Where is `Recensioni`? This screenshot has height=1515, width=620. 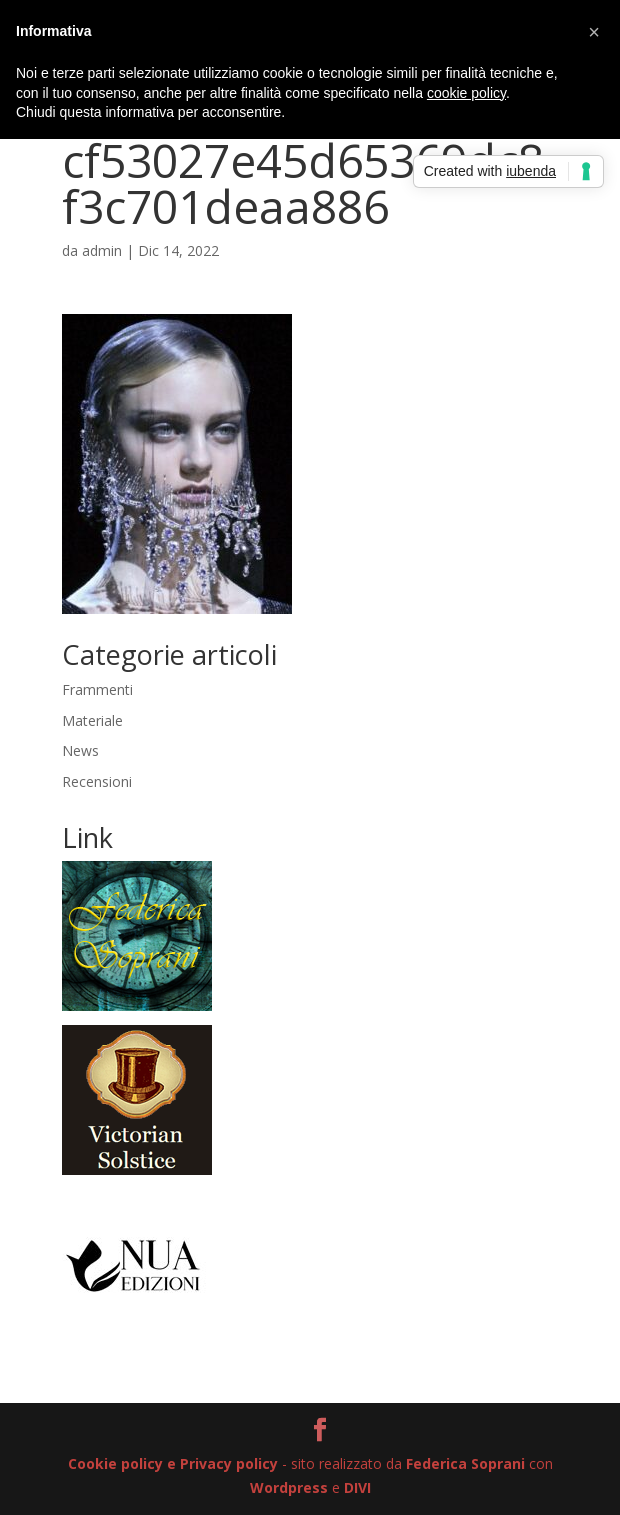
Recensioni is located at coordinates (97, 781).